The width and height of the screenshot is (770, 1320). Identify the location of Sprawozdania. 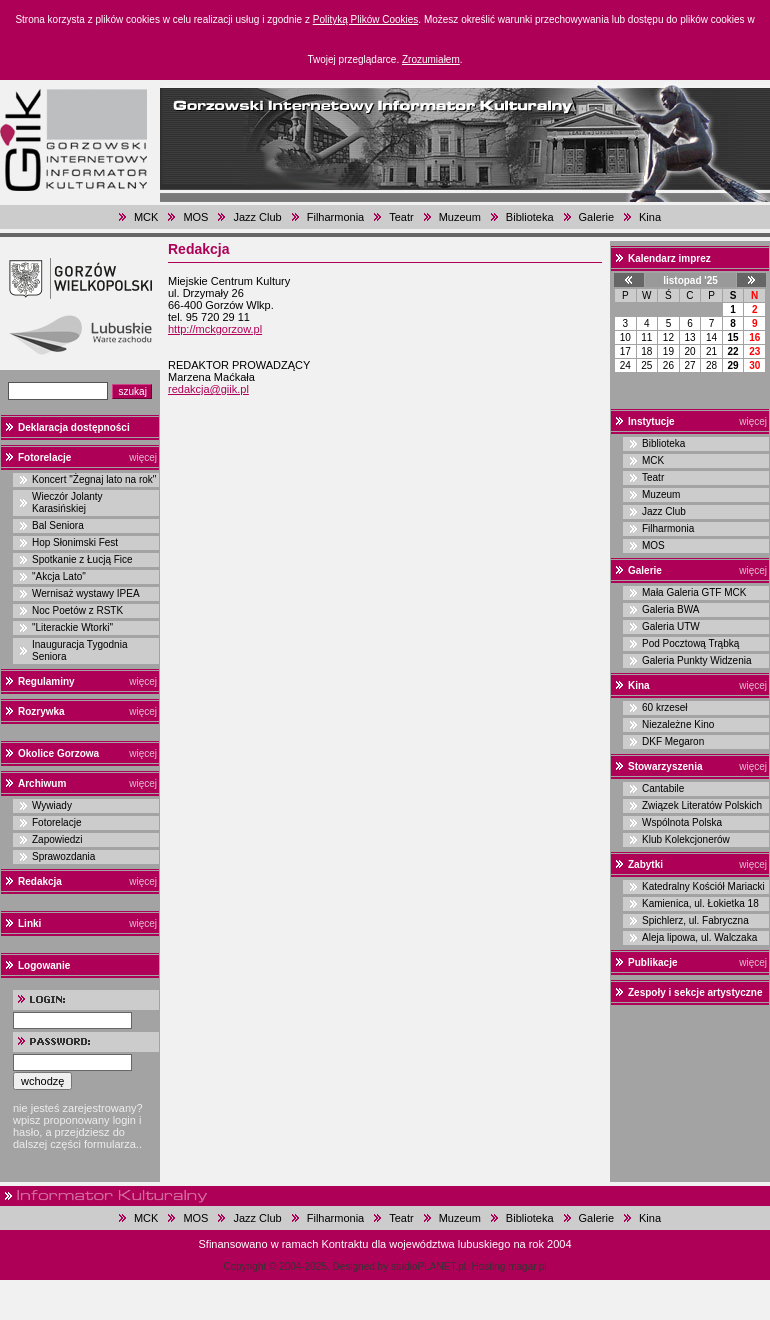
(63, 856).